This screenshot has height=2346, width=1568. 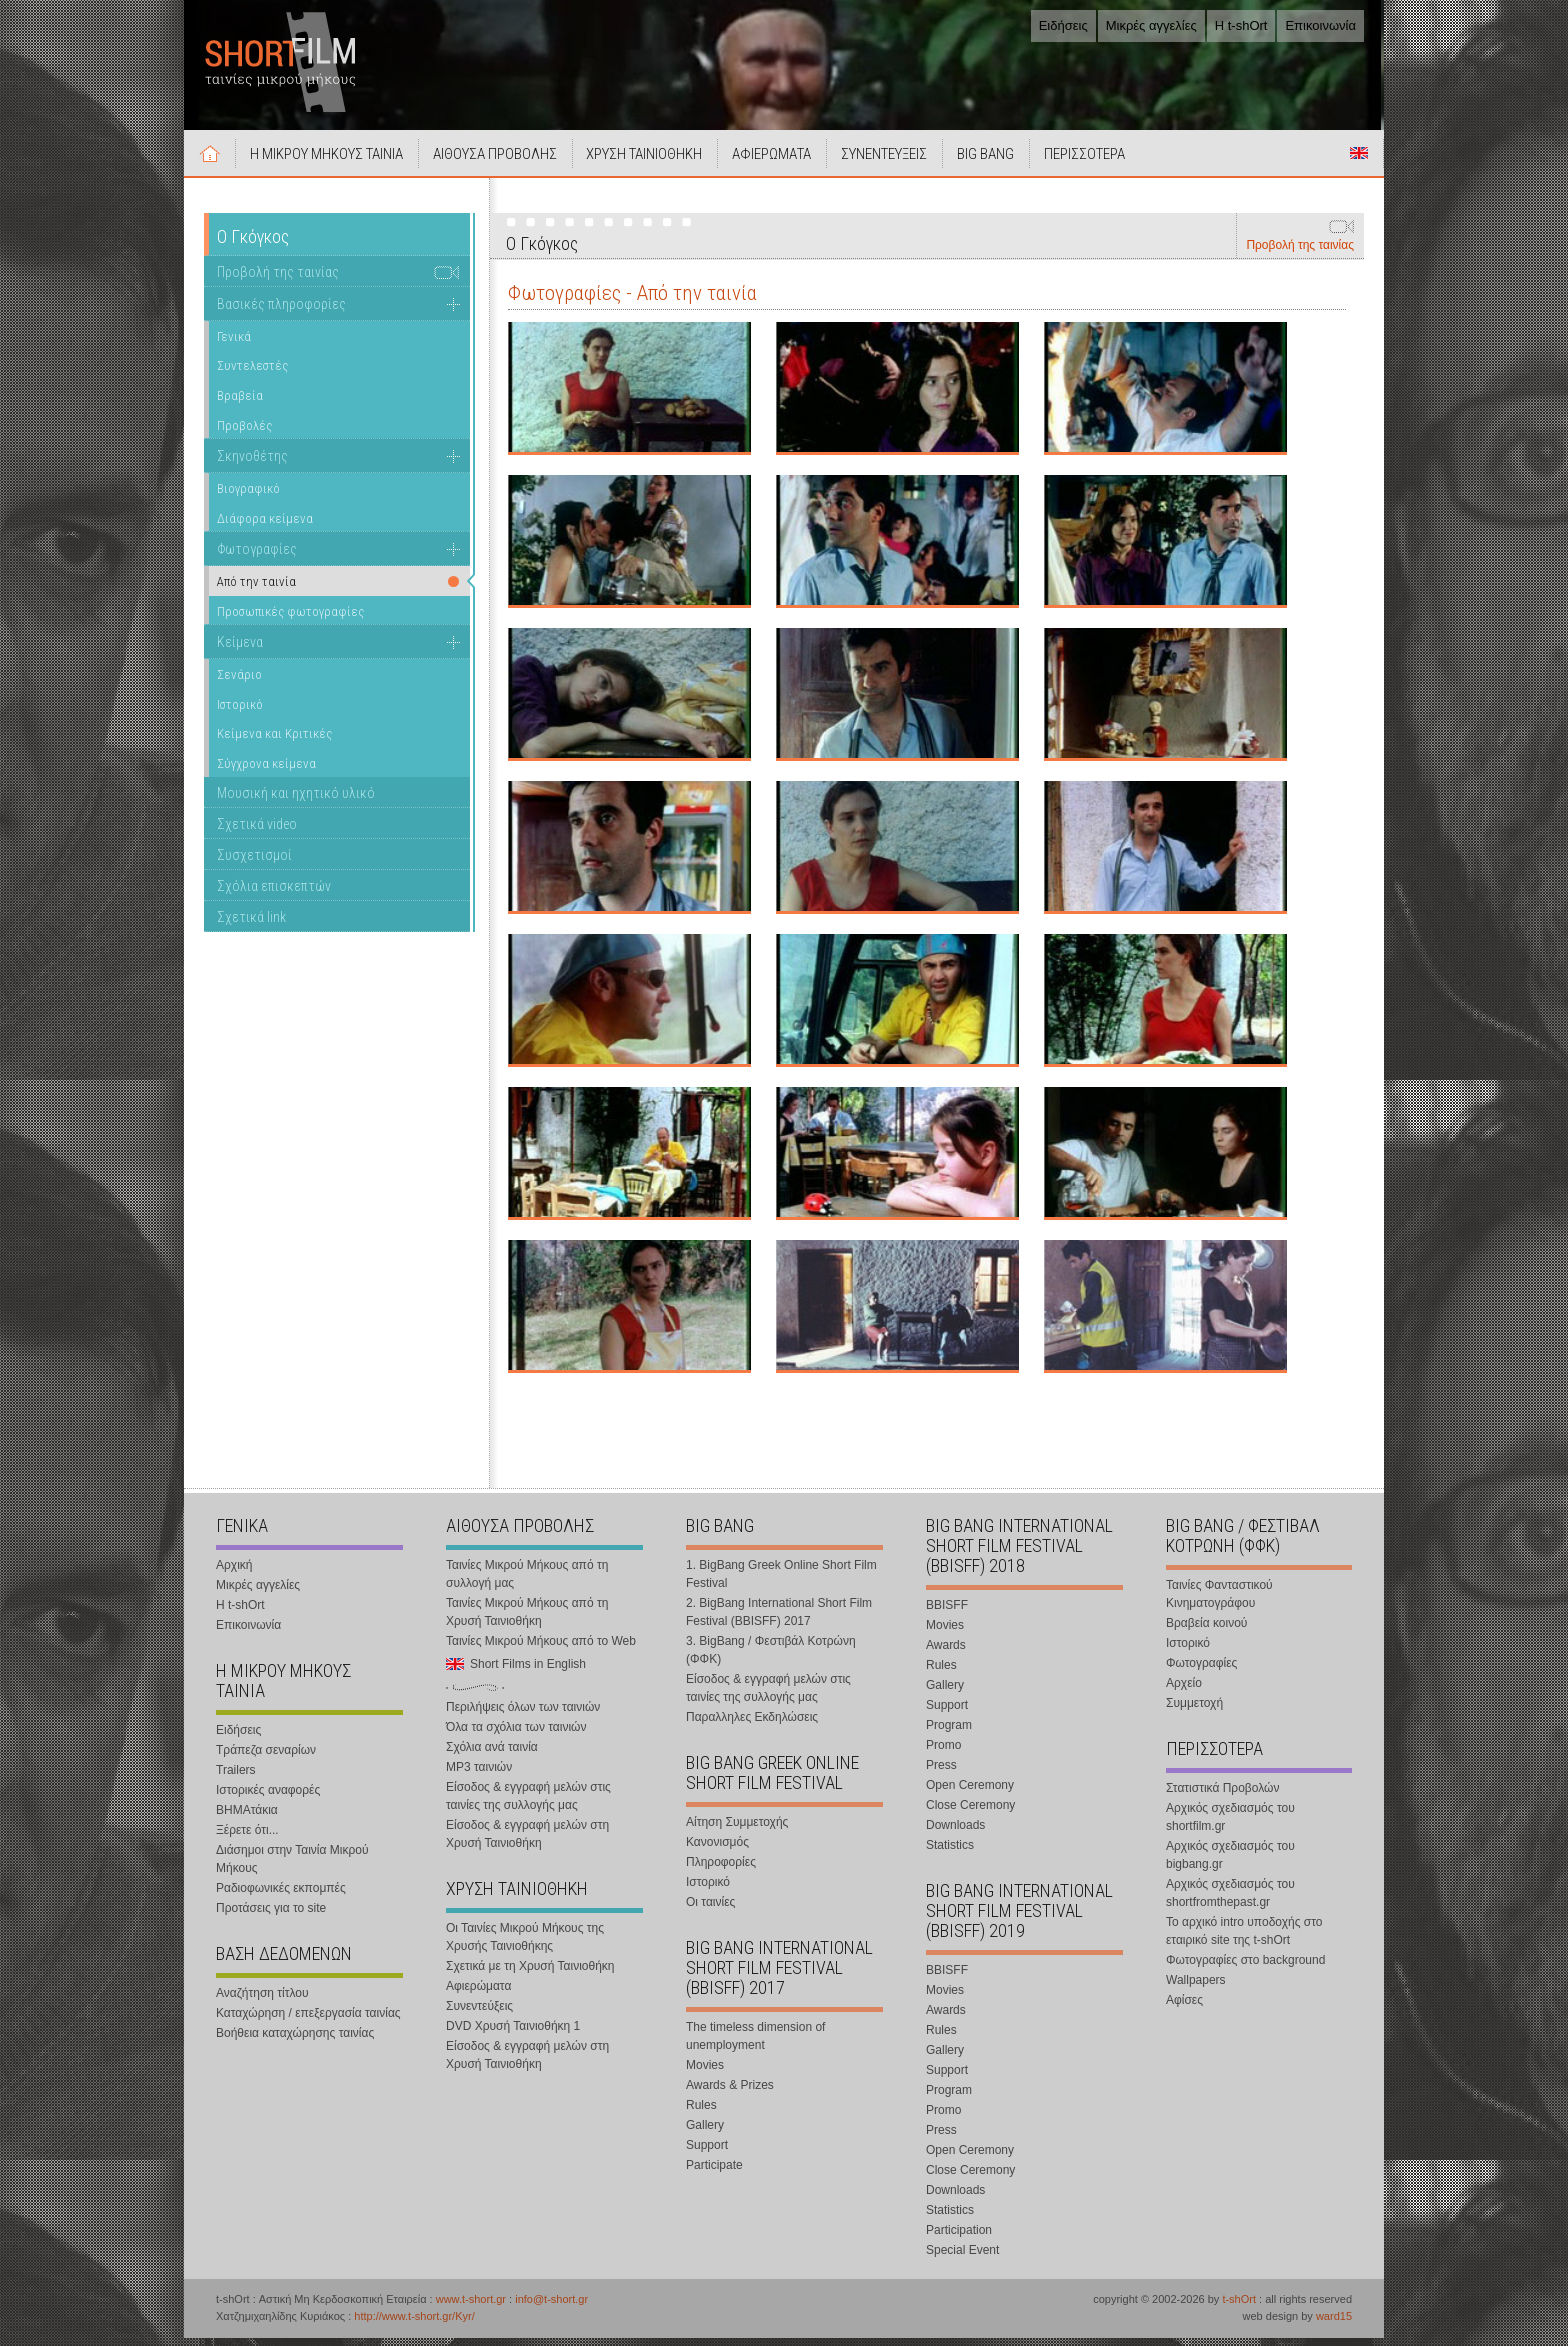 What do you see at coordinates (247, 1838) in the screenshot?
I see `Ξέρετε ότι...` at bounding box center [247, 1838].